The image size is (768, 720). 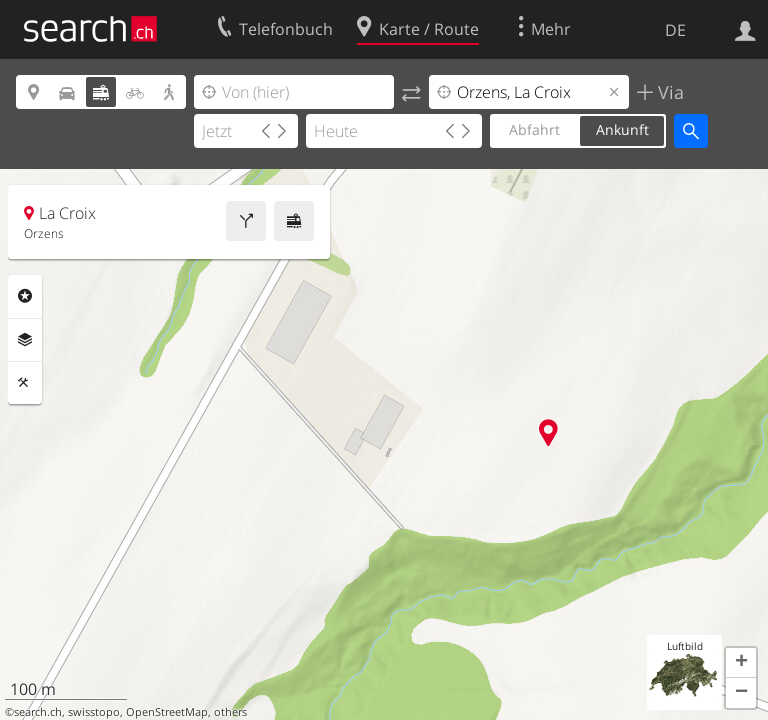 What do you see at coordinates (230, 712) in the screenshot?
I see `others` at bounding box center [230, 712].